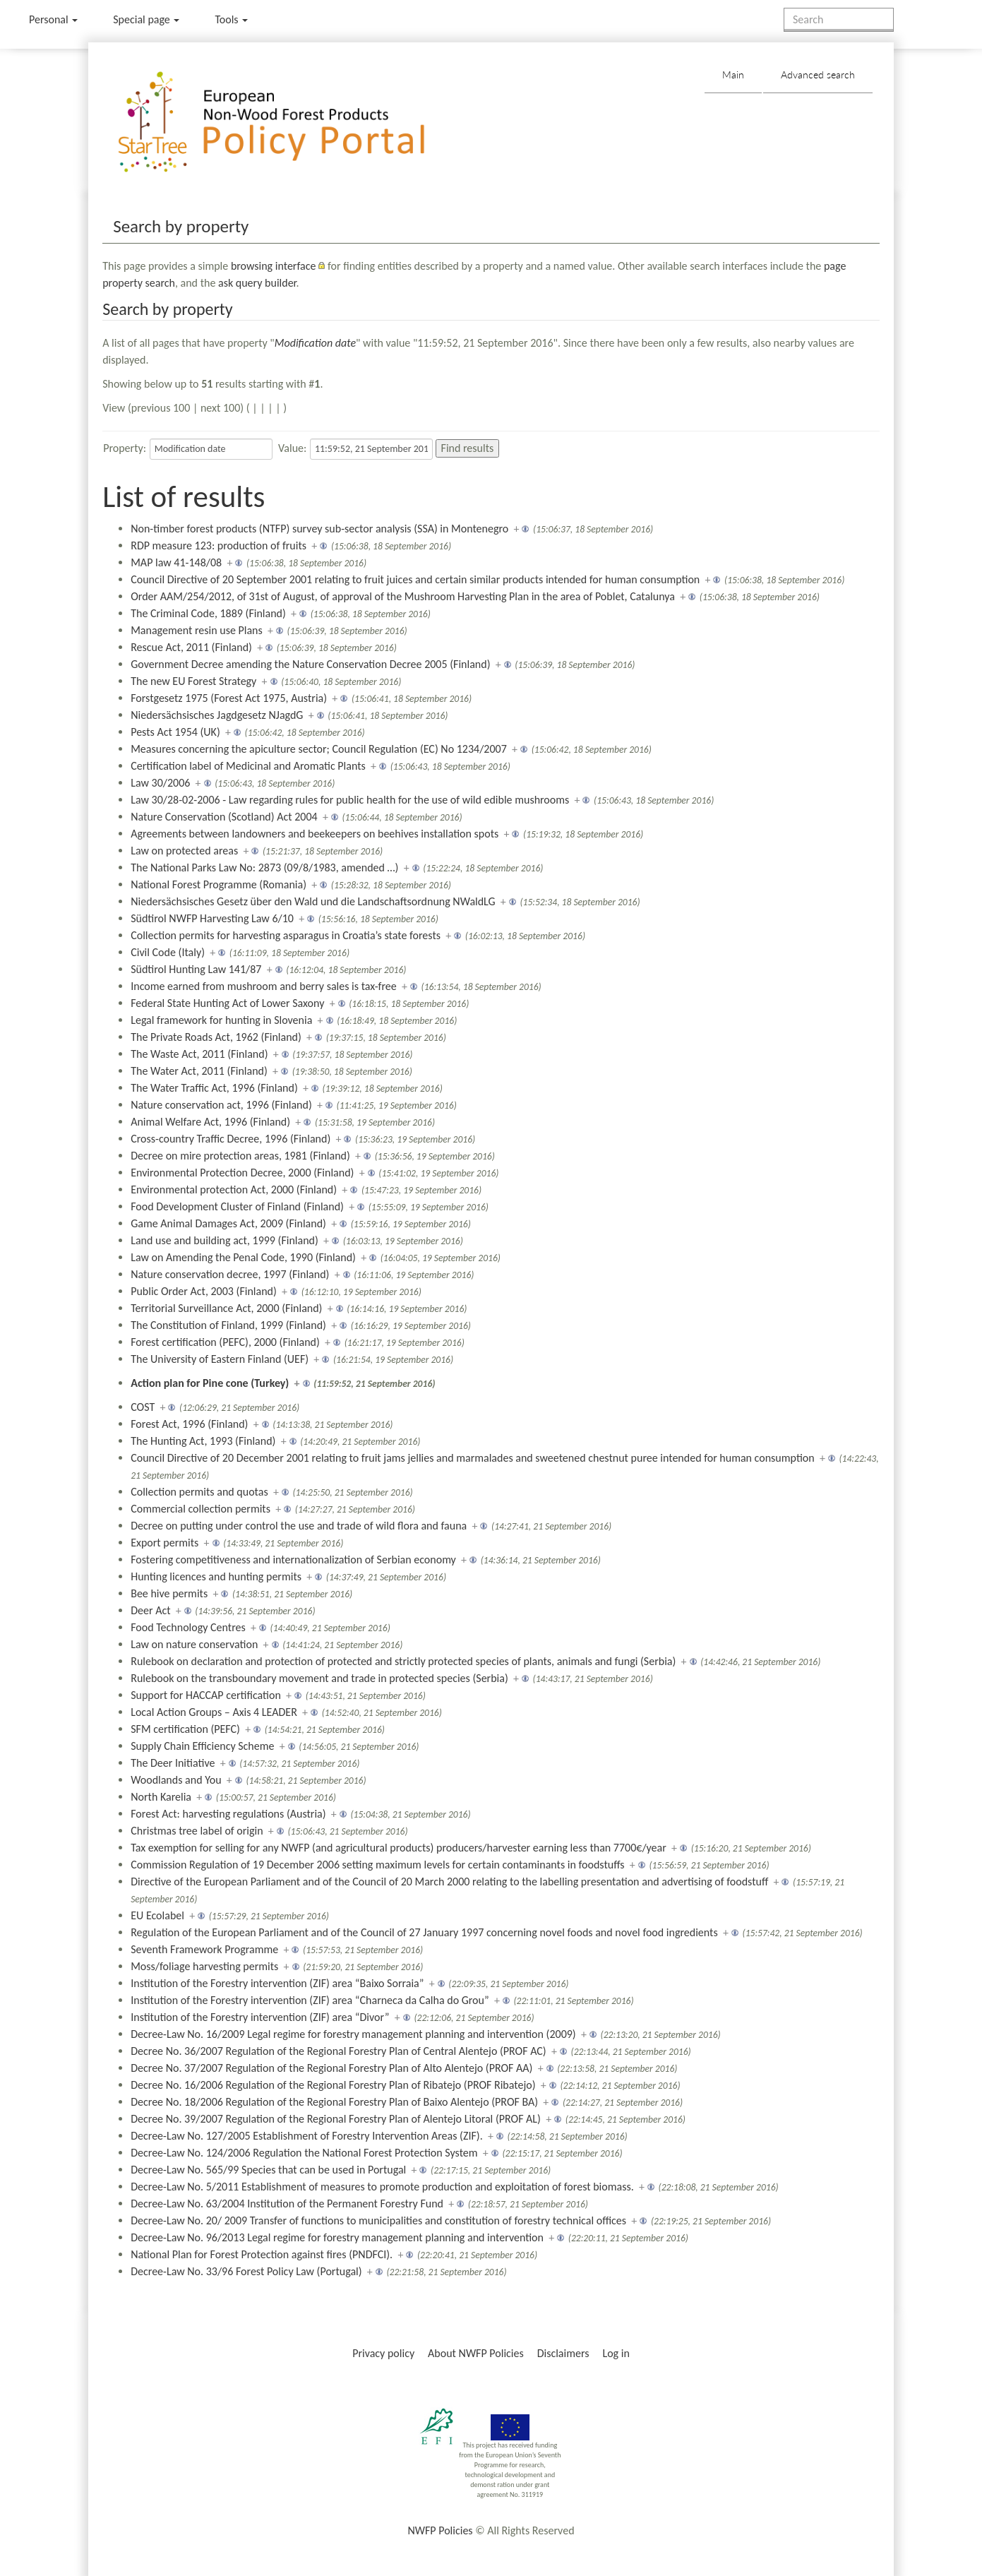 This screenshot has height=2576, width=982. What do you see at coordinates (350, 799) in the screenshot?
I see `Law 30/28-02-2006 - Law regarding rules for public health for the use of wild edible mushrooms` at bounding box center [350, 799].